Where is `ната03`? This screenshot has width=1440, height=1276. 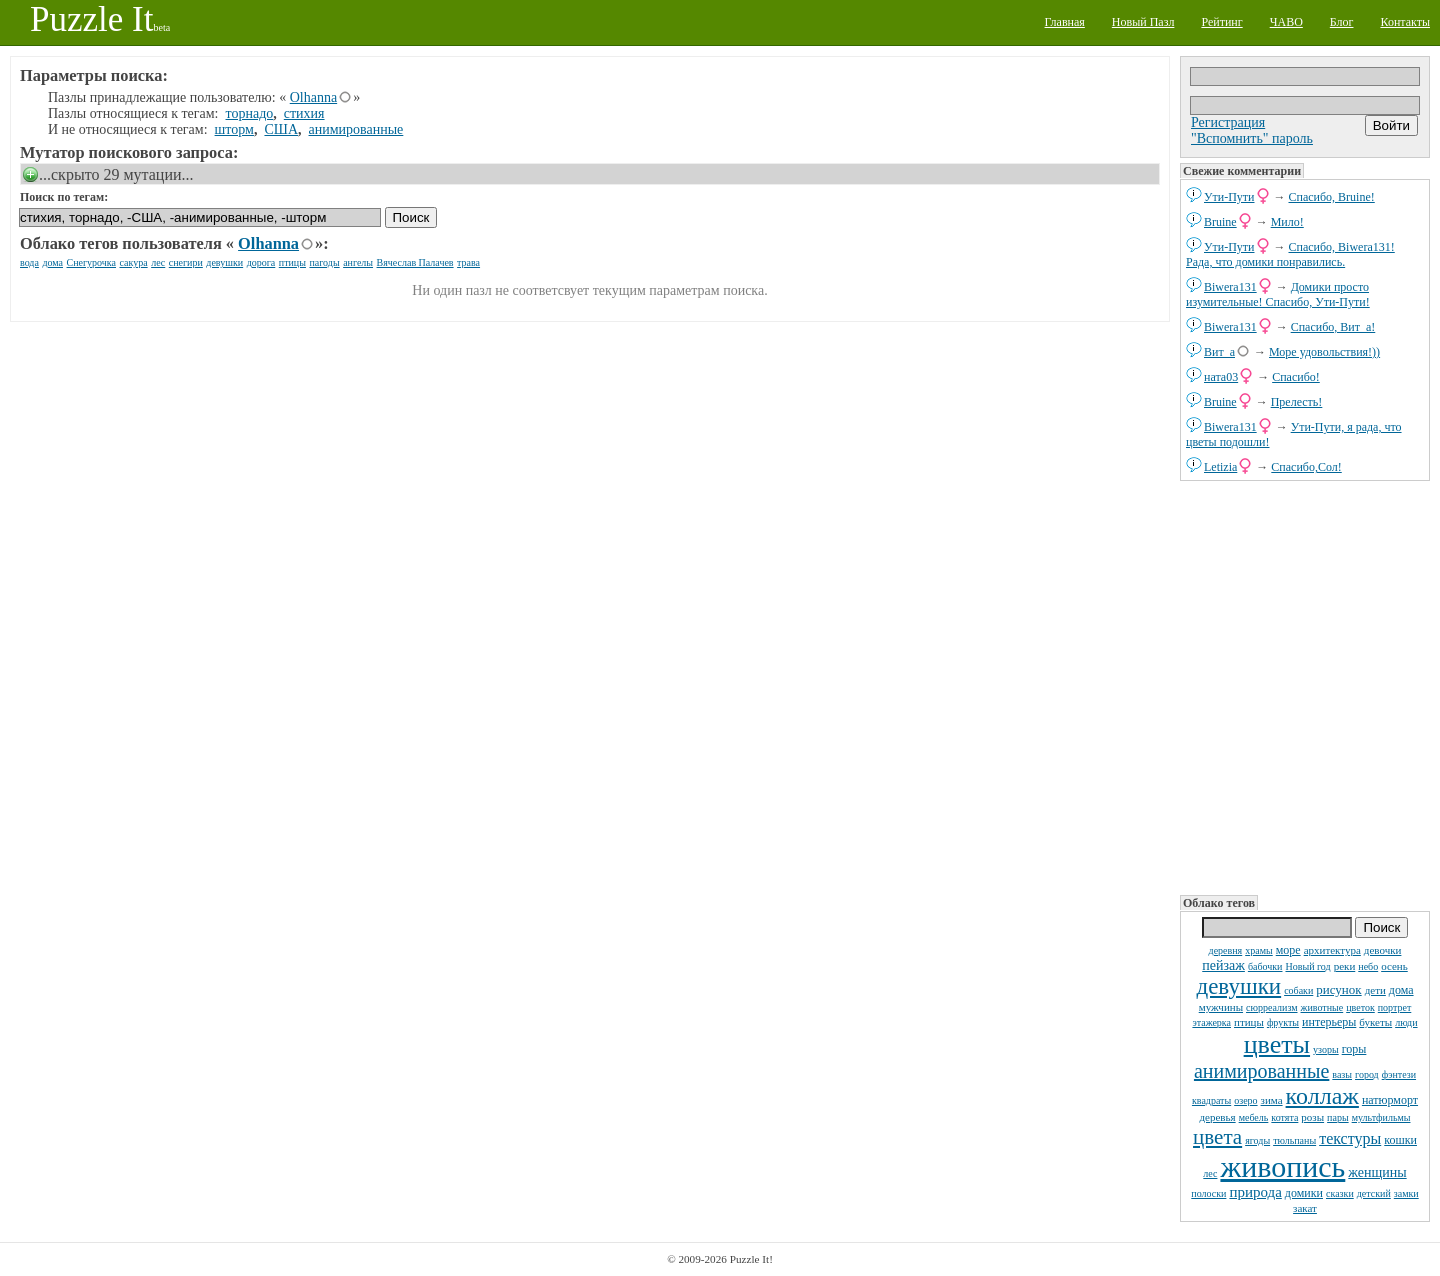
ната03 is located at coordinates (1221, 377).